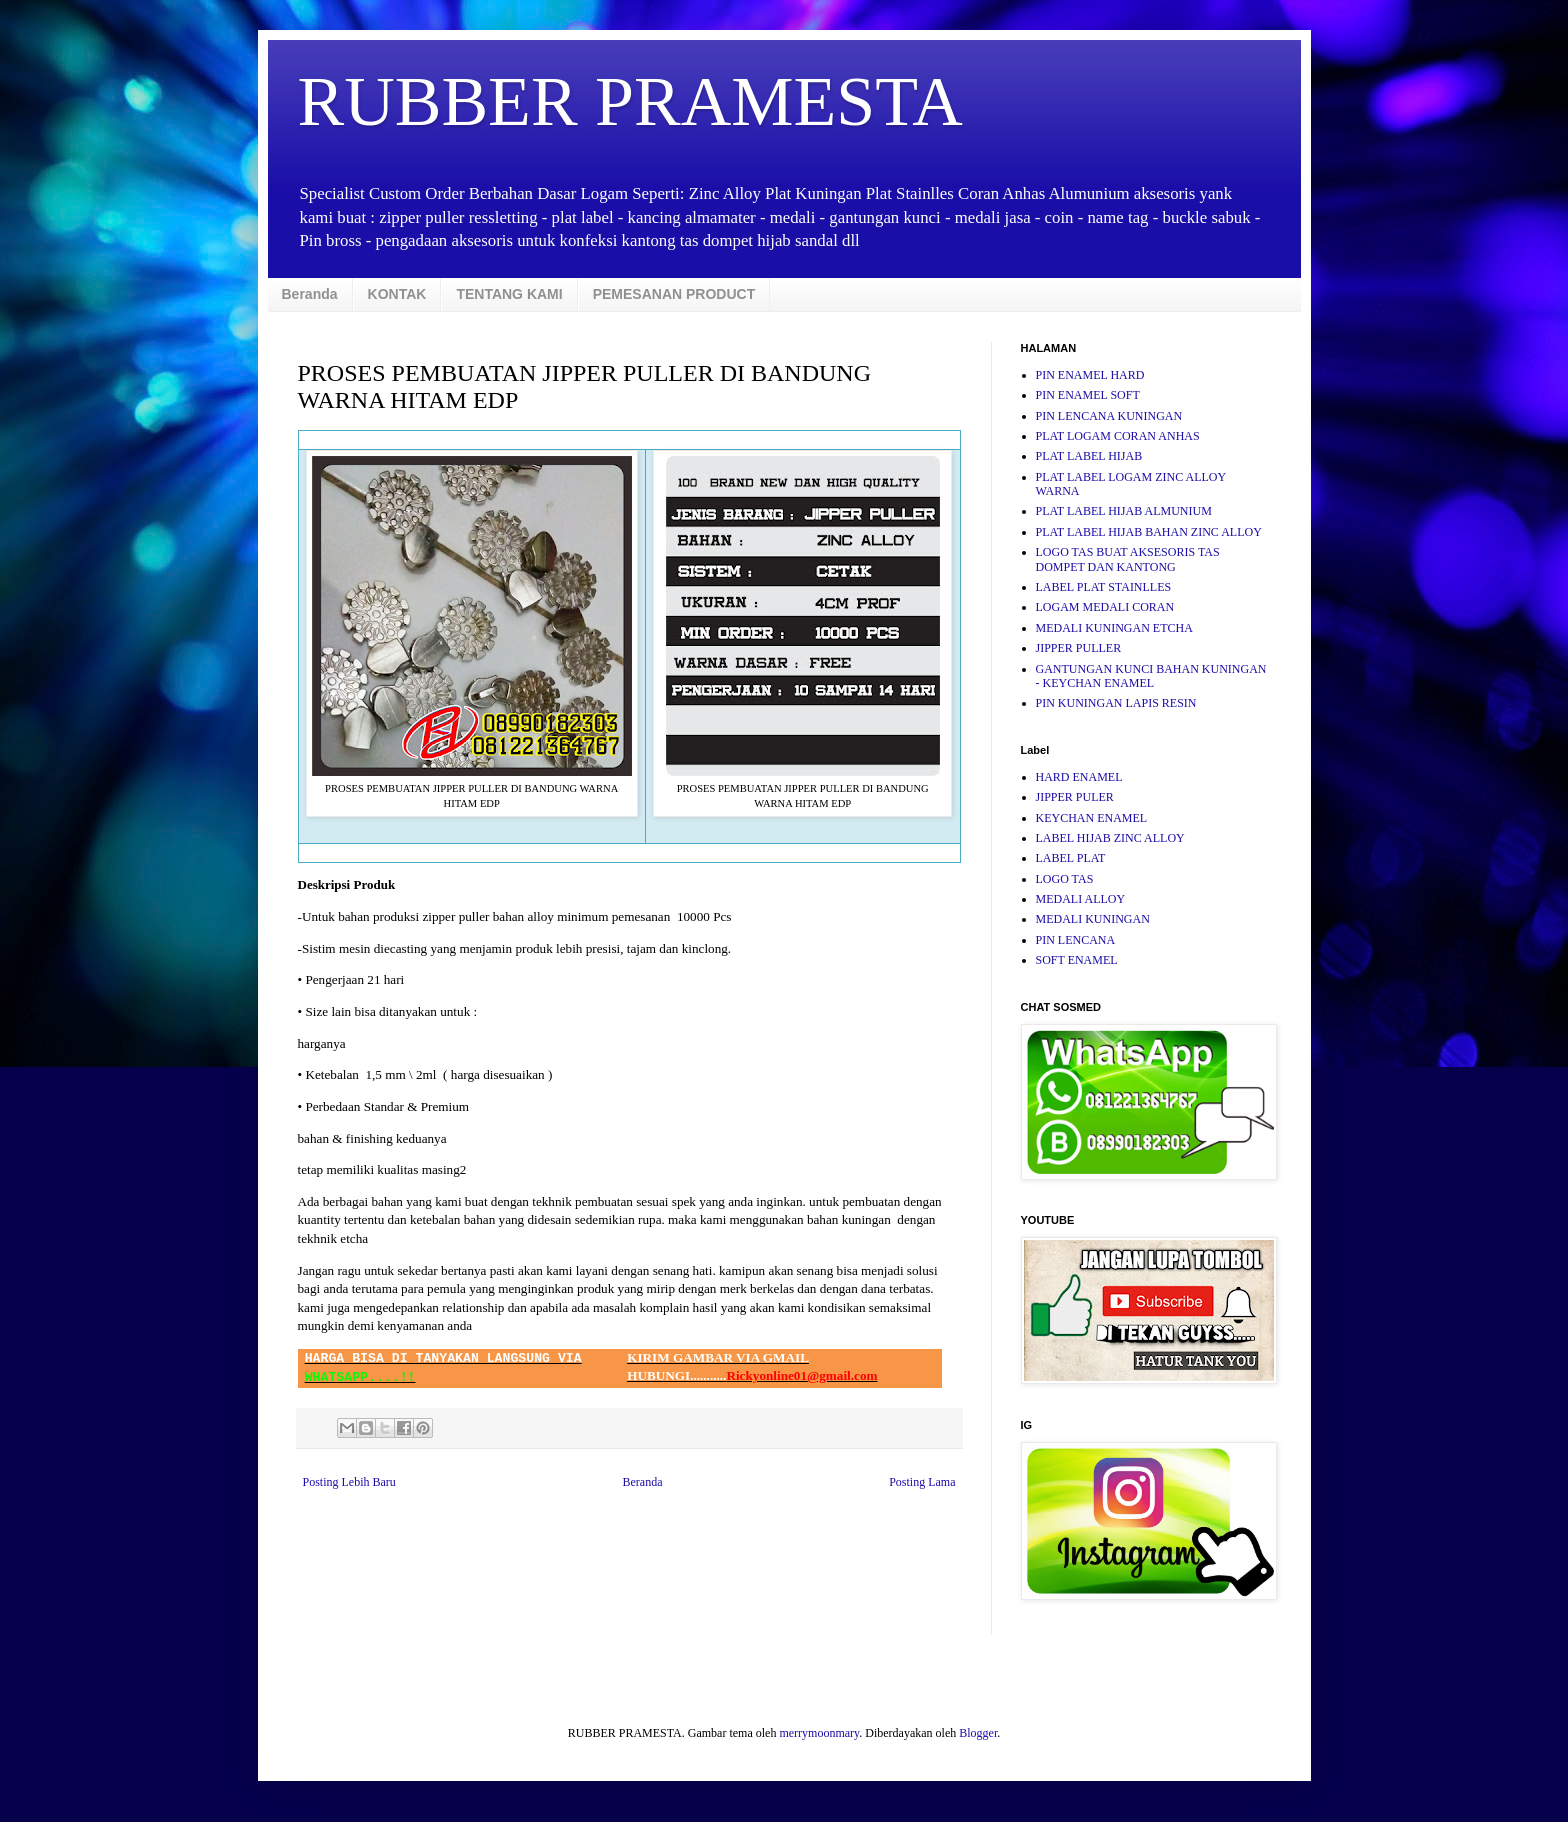 This screenshot has height=1822, width=1568. What do you see at coordinates (1149, 532) in the screenshot?
I see `PLAT LABEL HIJAB BAHAN ZINC ALLOY` at bounding box center [1149, 532].